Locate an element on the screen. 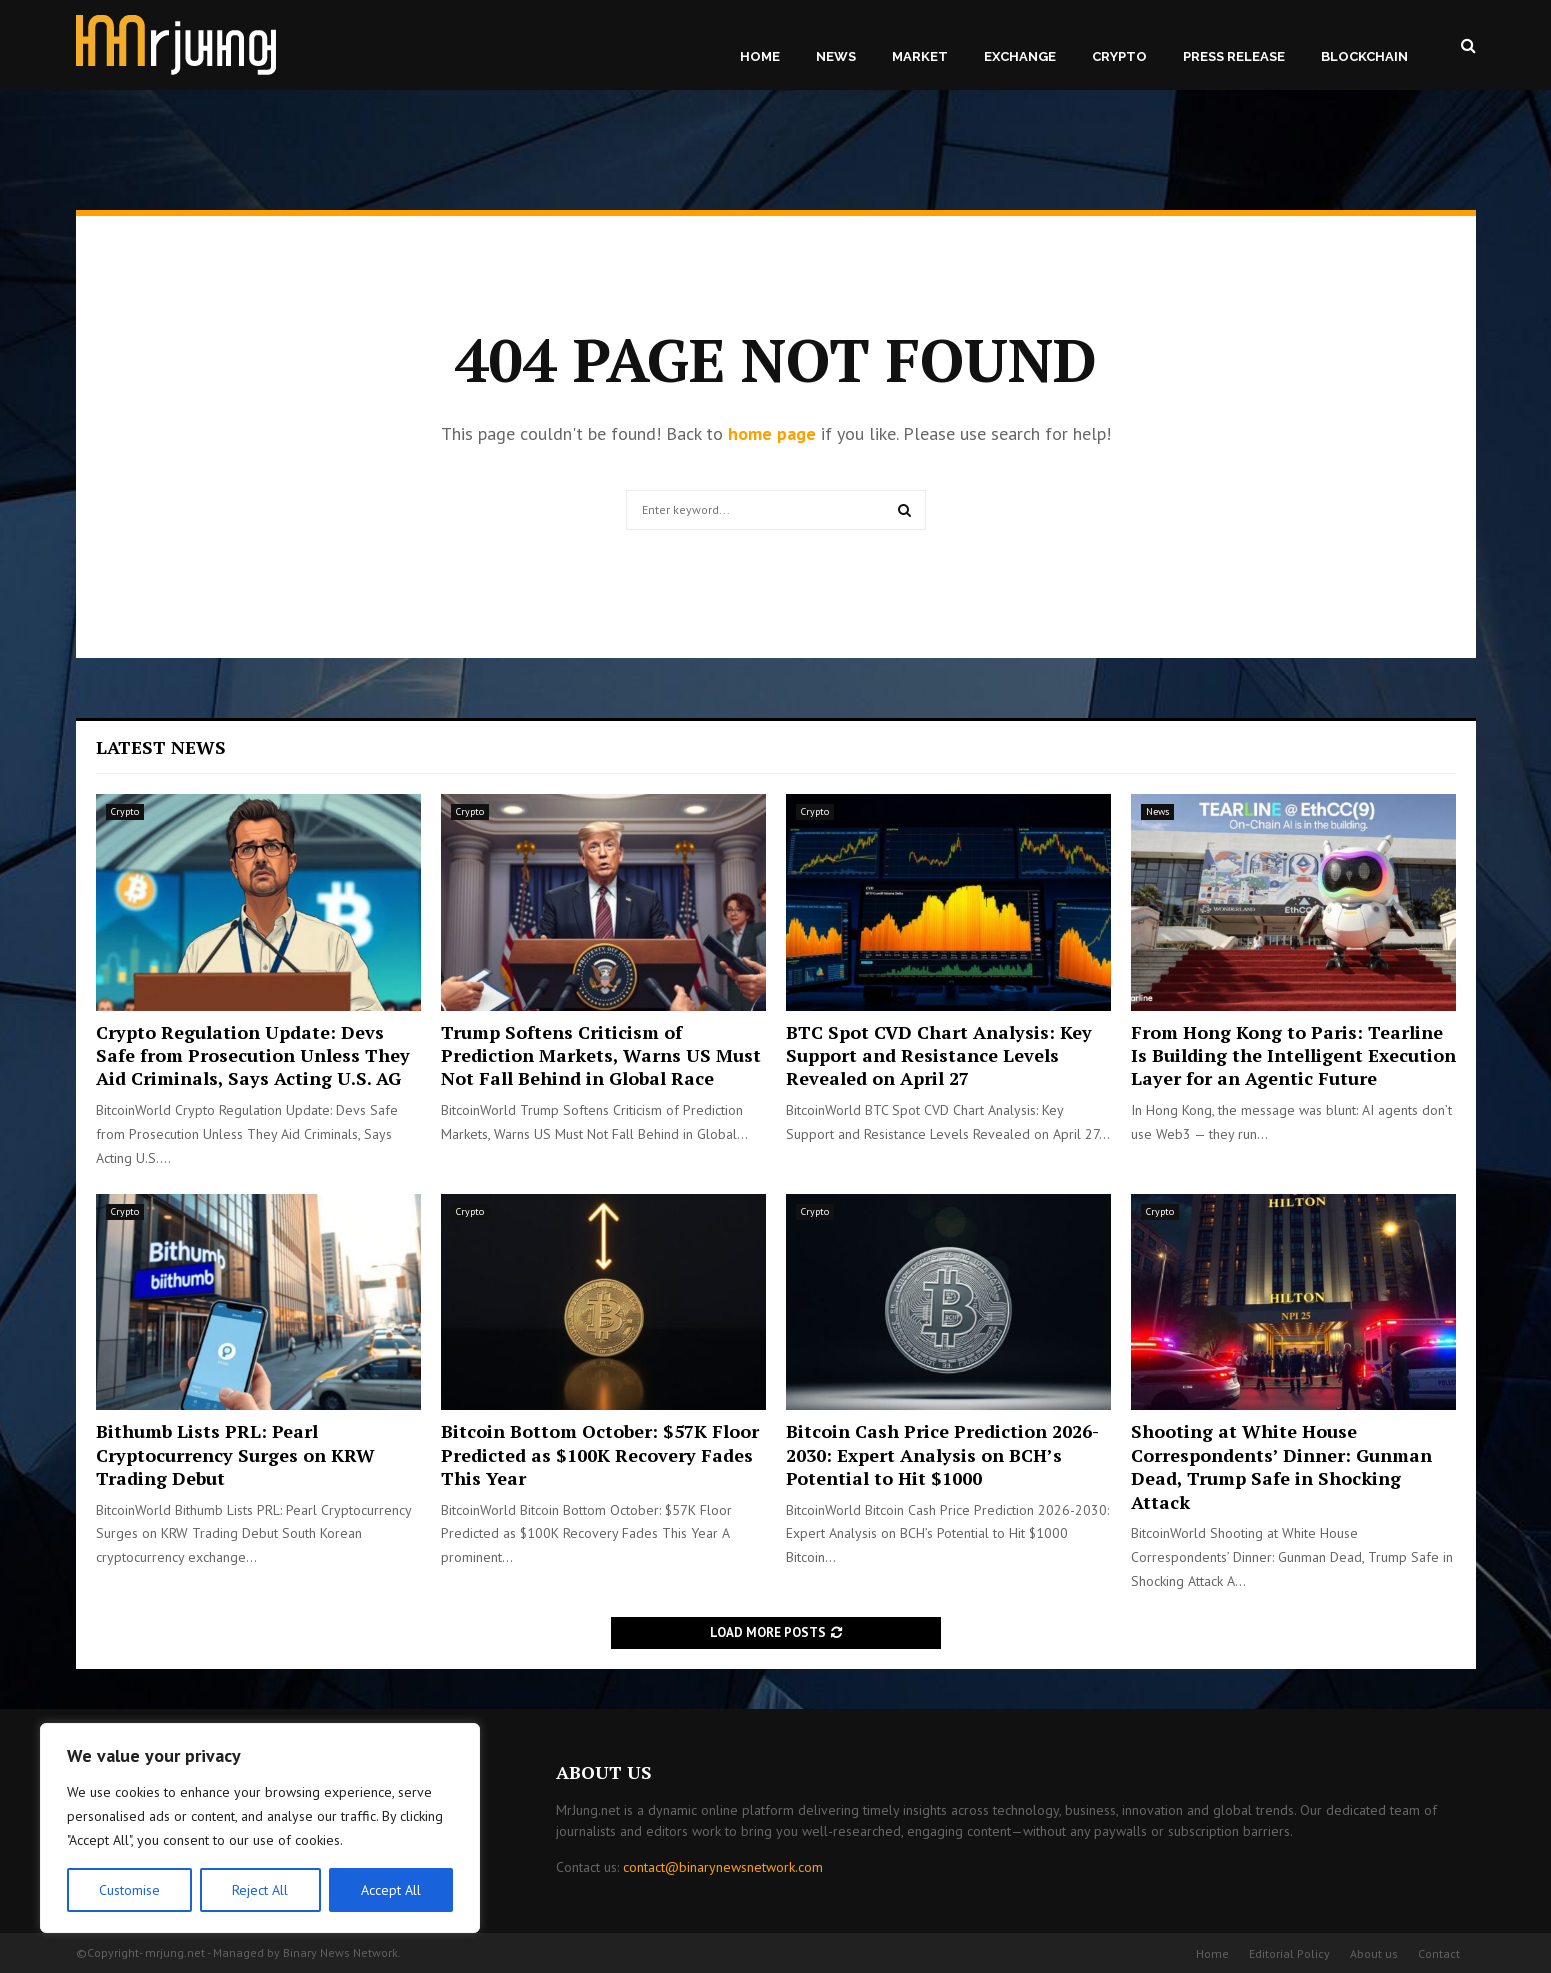  Crypto Regulation Update: Devs Safe from Prosecution Unless They Aid Criminals, Says Acting U.S. AG is located at coordinates (253, 1055).